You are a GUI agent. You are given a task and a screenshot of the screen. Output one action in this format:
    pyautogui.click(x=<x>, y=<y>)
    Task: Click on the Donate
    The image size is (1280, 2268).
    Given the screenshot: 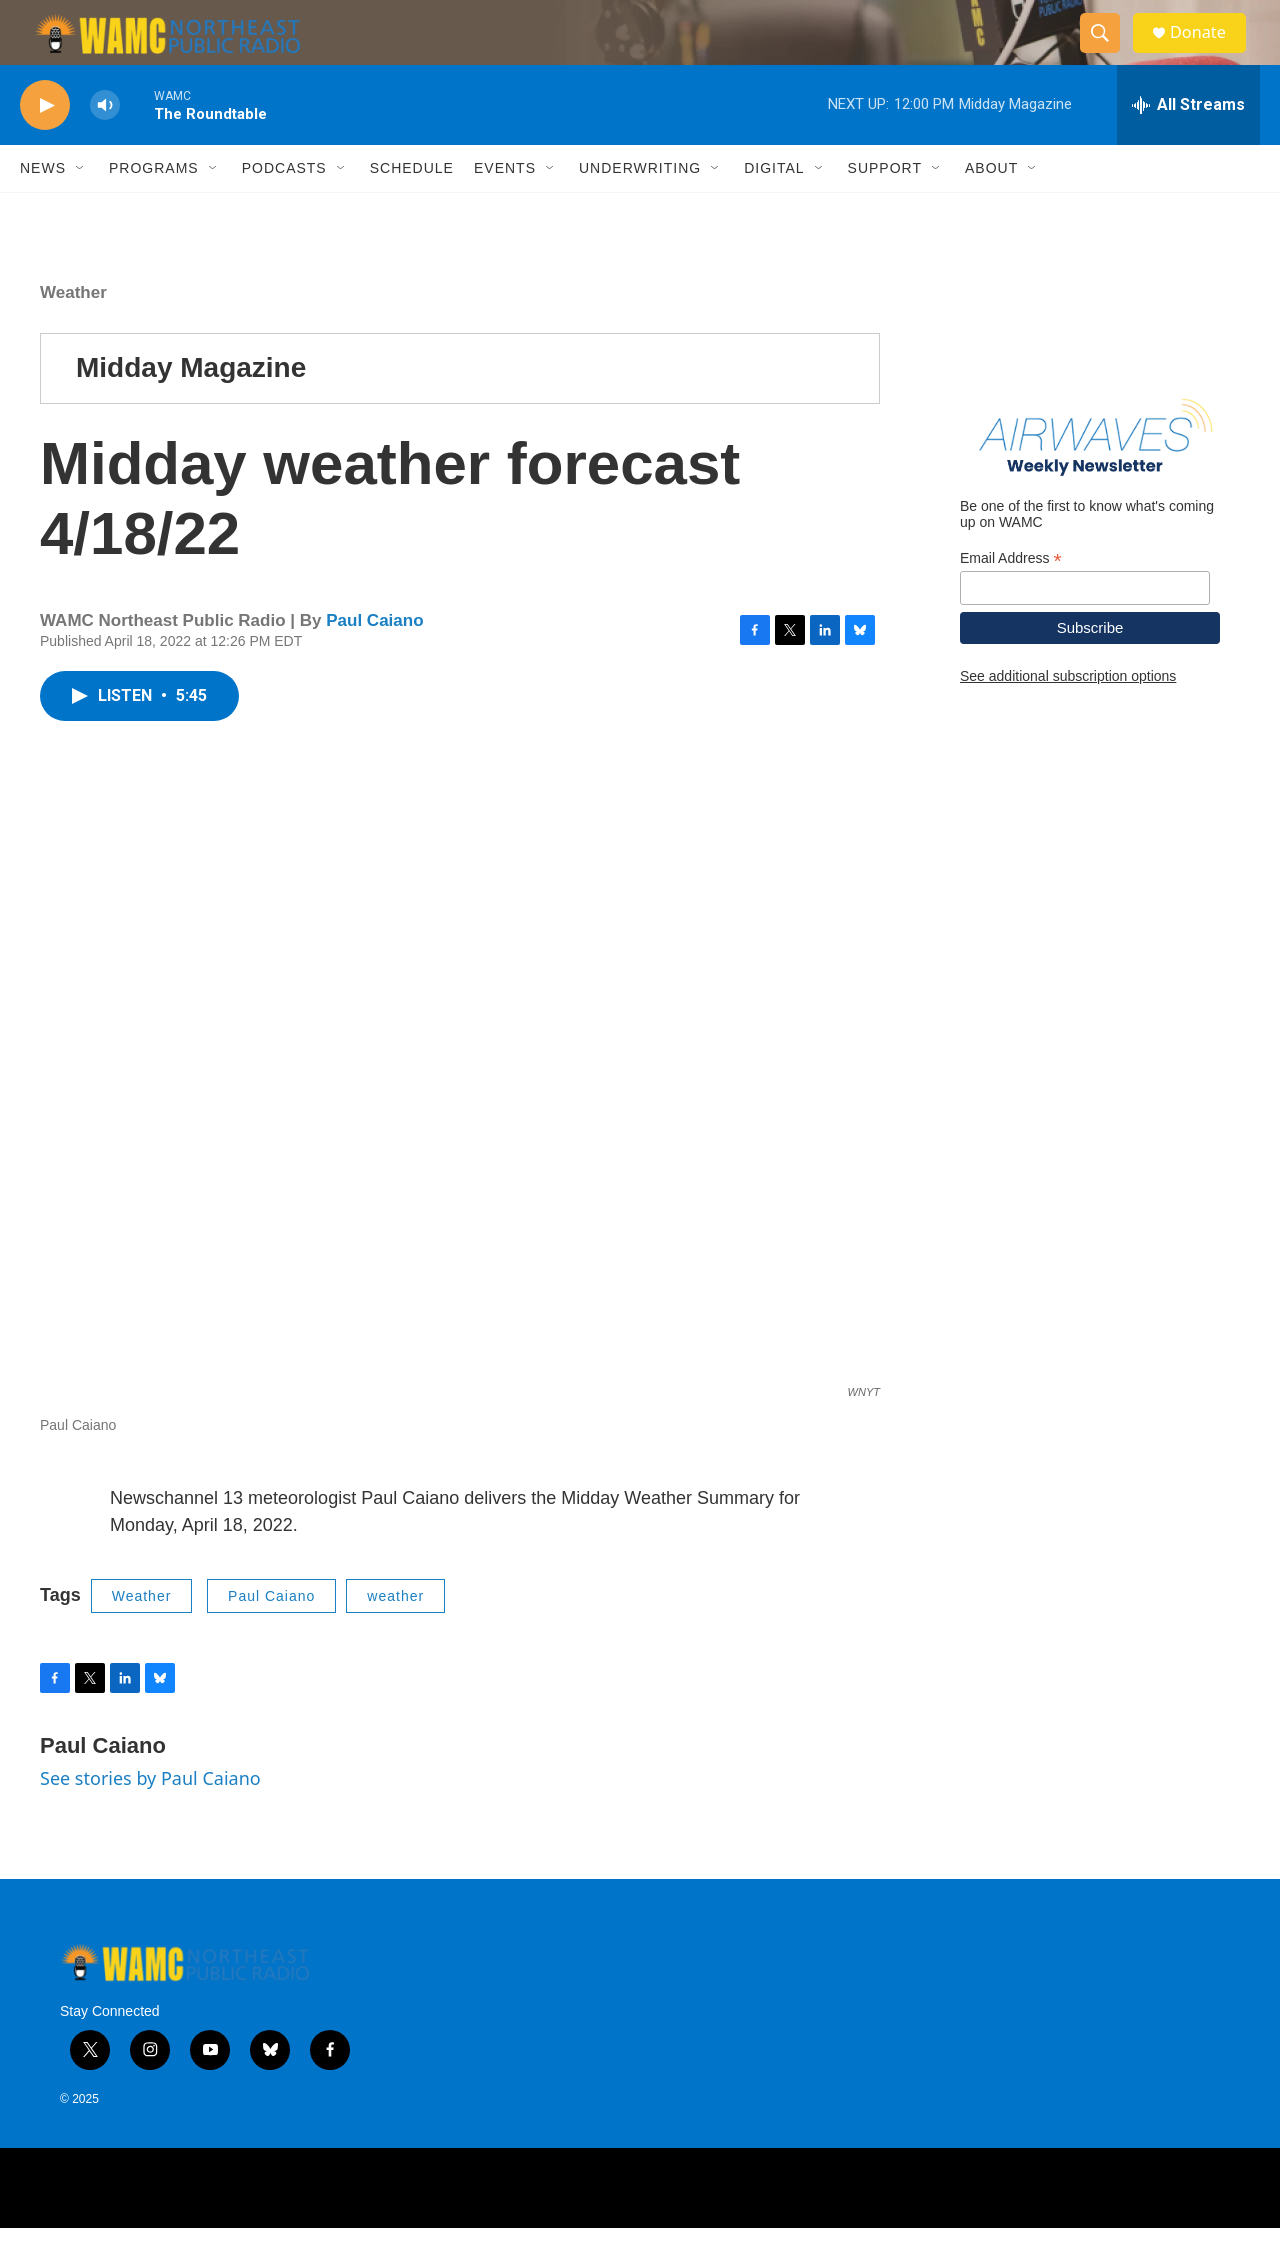 What is the action you would take?
    pyautogui.click(x=1209, y=52)
    